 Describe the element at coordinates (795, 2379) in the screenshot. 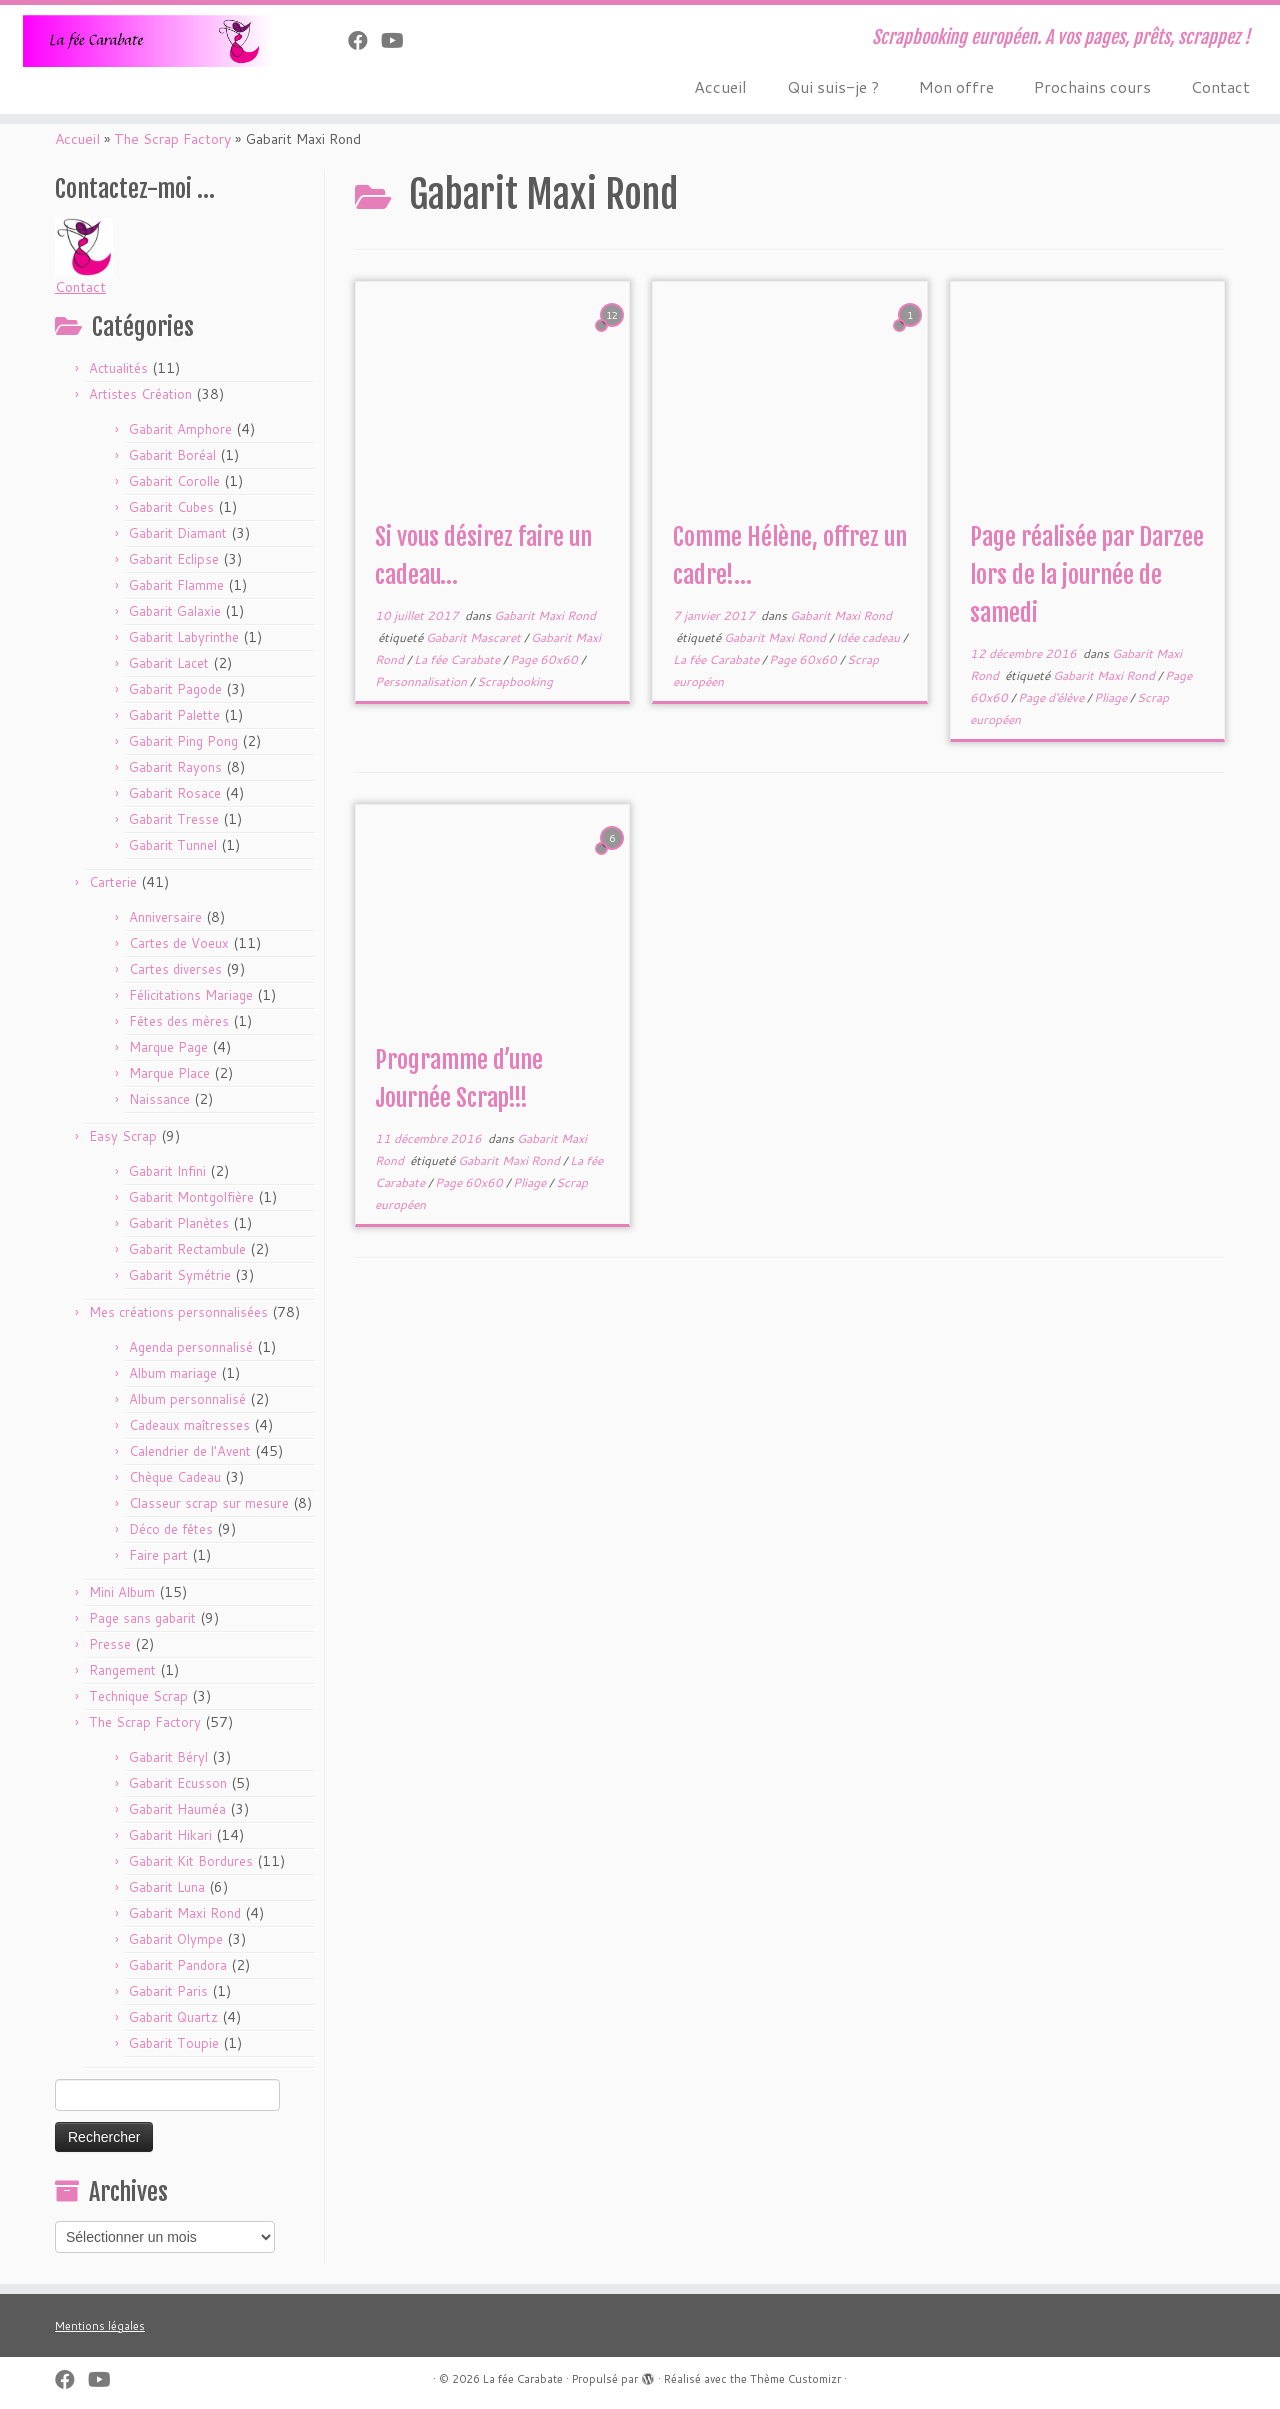

I see `Thème Customizr` at that location.